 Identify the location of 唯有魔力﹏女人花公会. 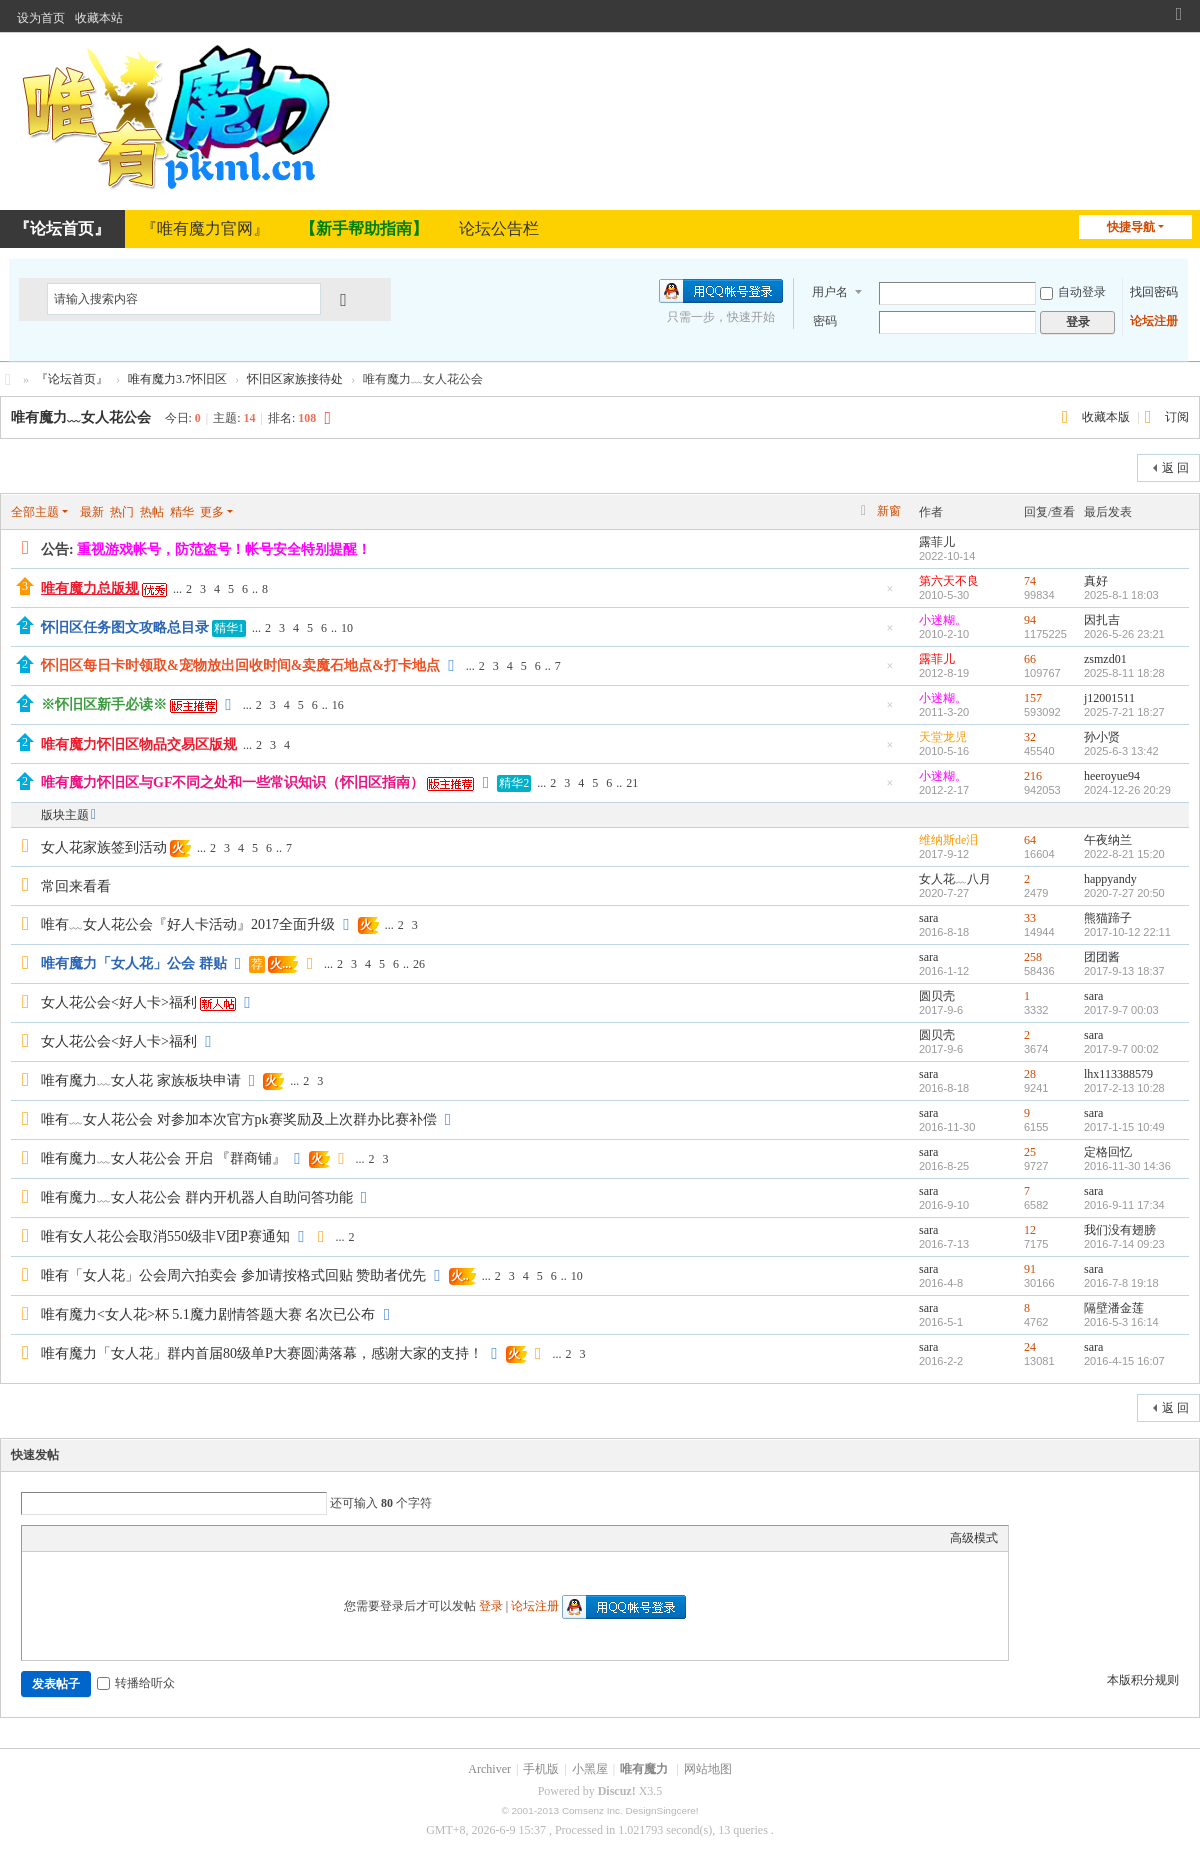
(81, 417).